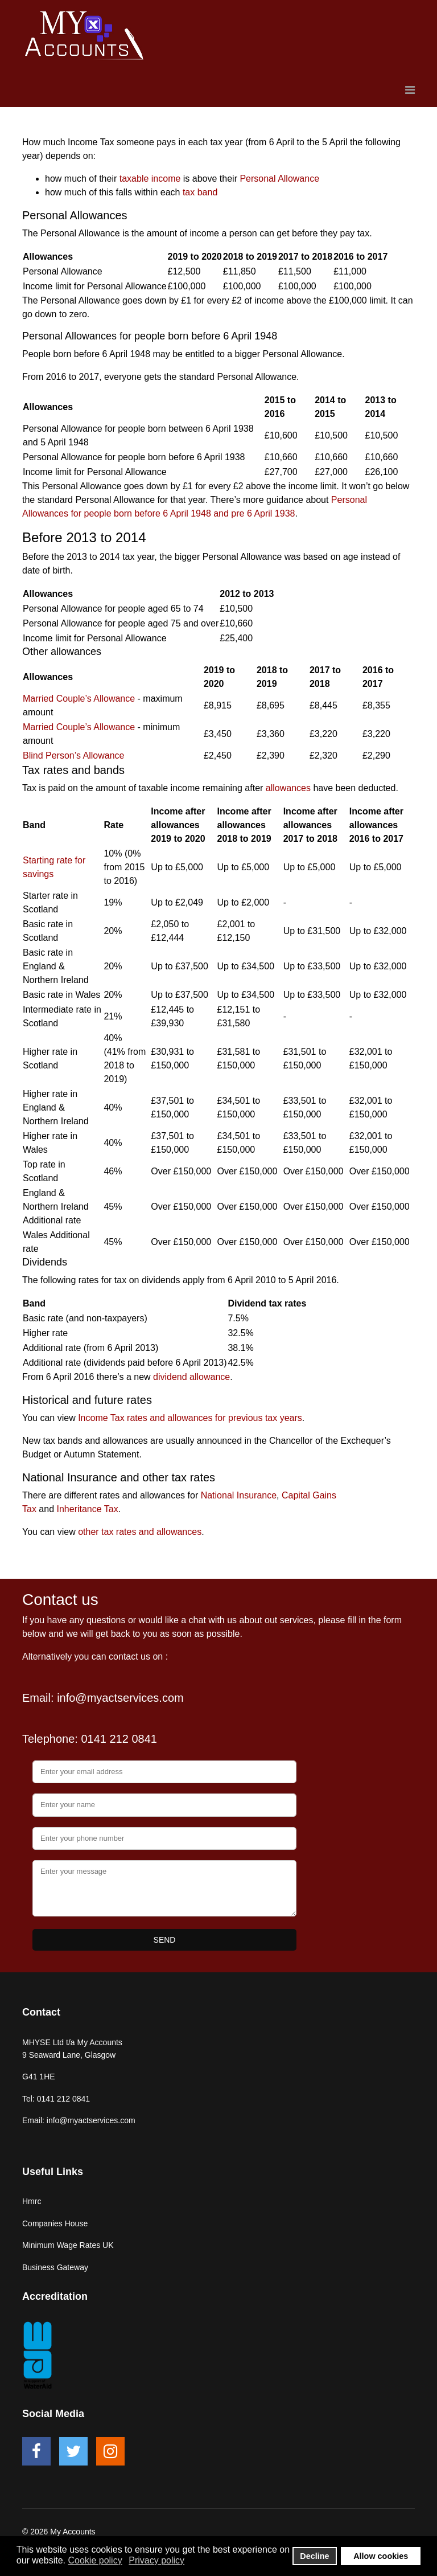  I want to click on Income Tax rates and allowances for previous tax years, so click(190, 1418).